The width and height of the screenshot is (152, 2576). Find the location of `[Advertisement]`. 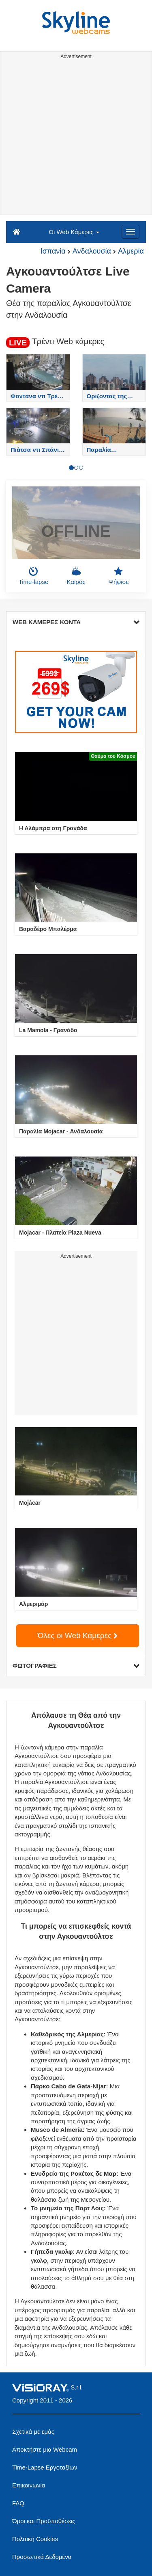

[Advertisement] is located at coordinates (76, 138).